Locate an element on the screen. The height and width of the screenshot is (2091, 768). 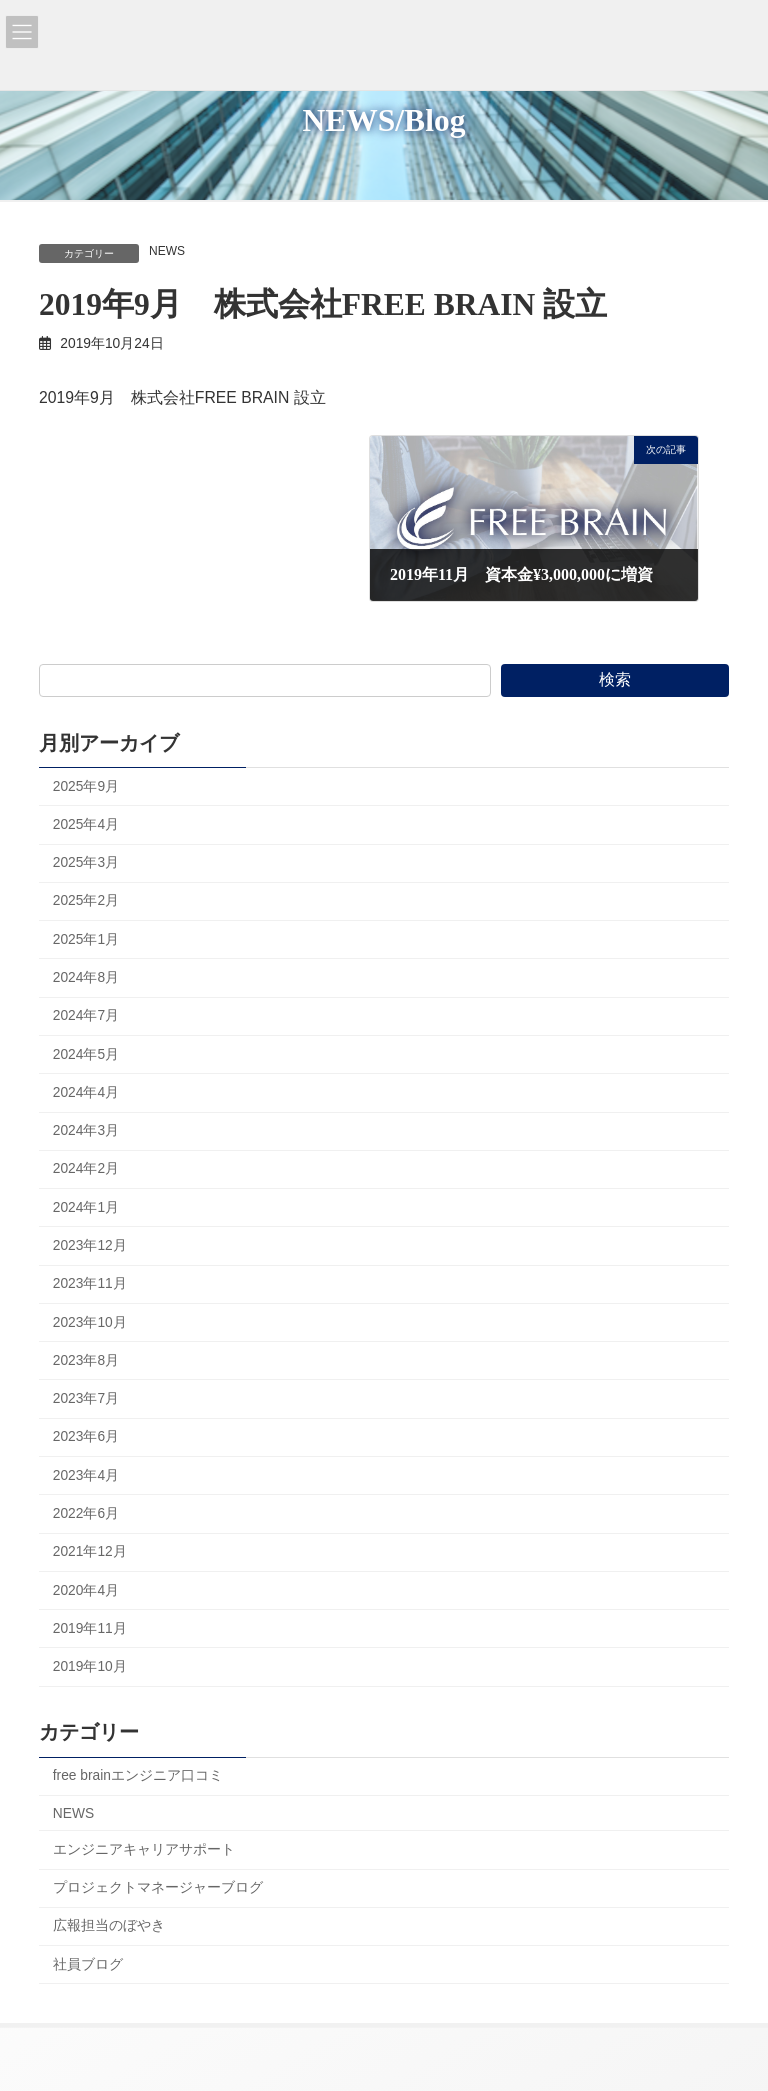
2023年8月 is located at coordinates (86, 1360).